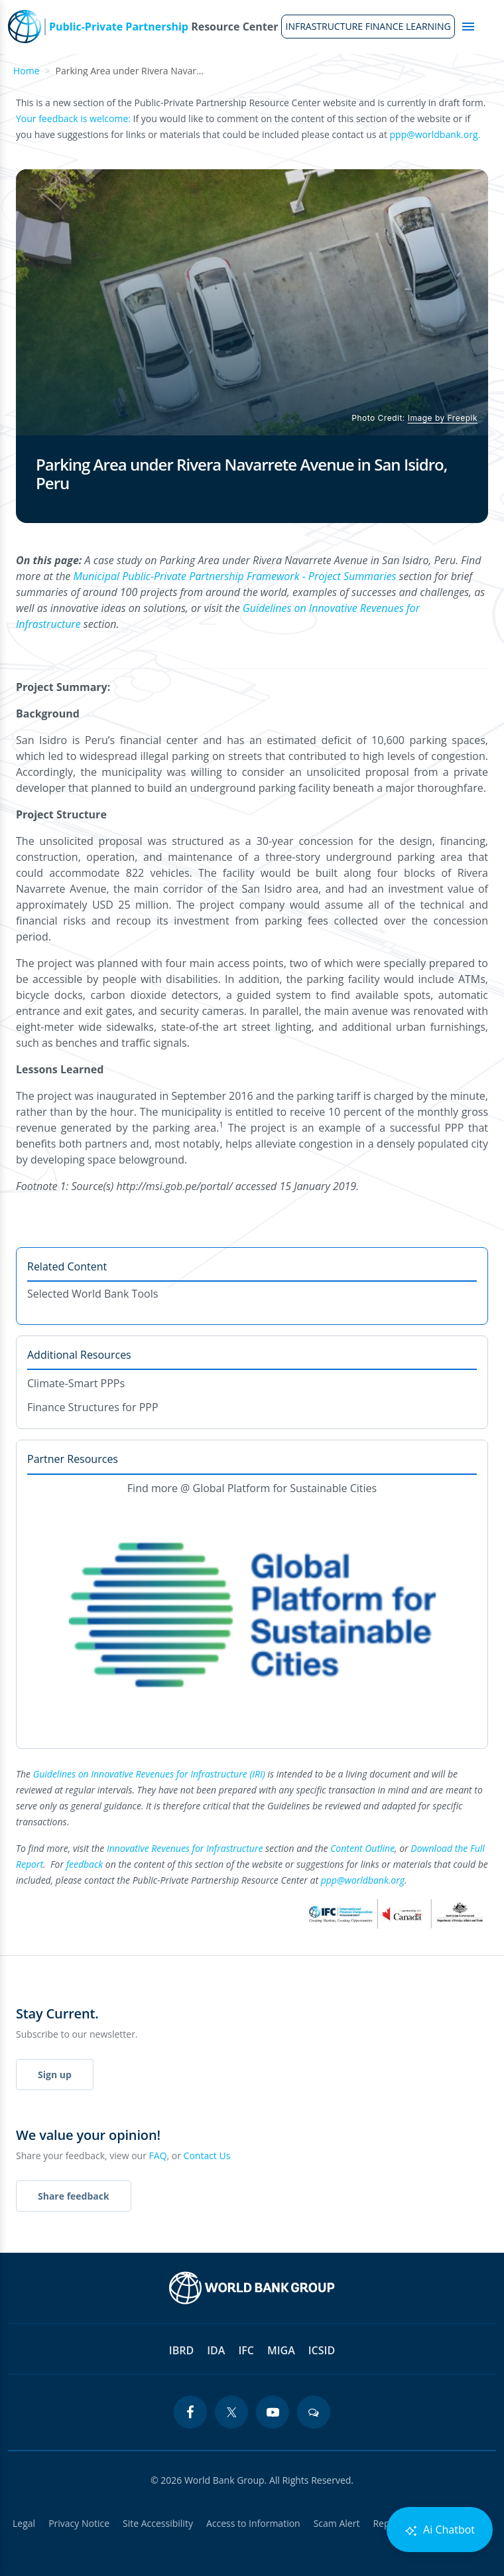 This screenshot has width=504, height=2576. What do you see at coordinates (92, 1407) in the screenshot?
I see `Finance Structures for PPP` at bounding box center [92, 1407].